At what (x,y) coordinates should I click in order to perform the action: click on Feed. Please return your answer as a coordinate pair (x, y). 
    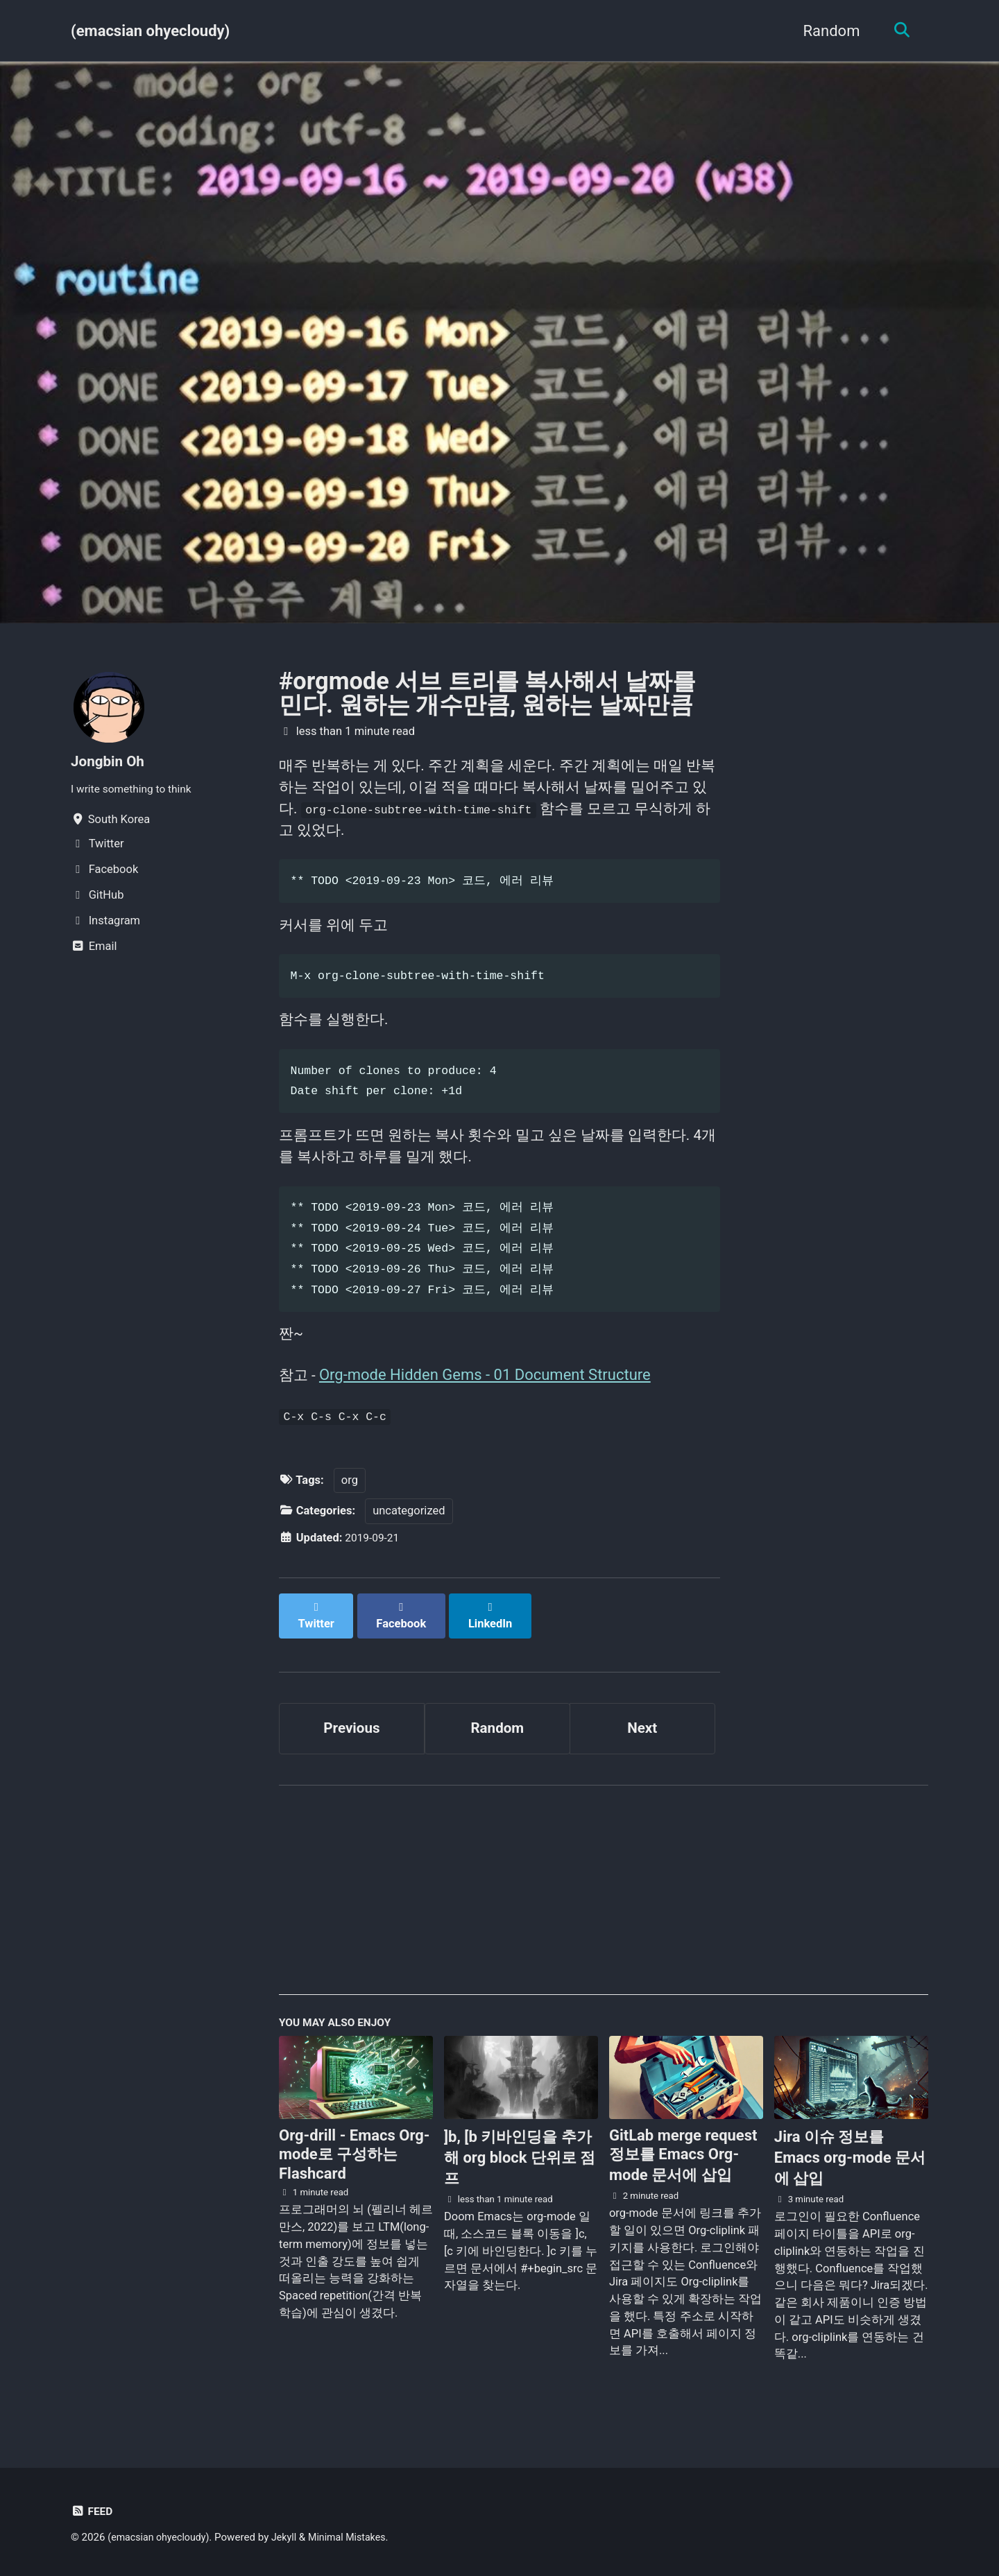
    Looking at the image, I should click on (92, 2511).